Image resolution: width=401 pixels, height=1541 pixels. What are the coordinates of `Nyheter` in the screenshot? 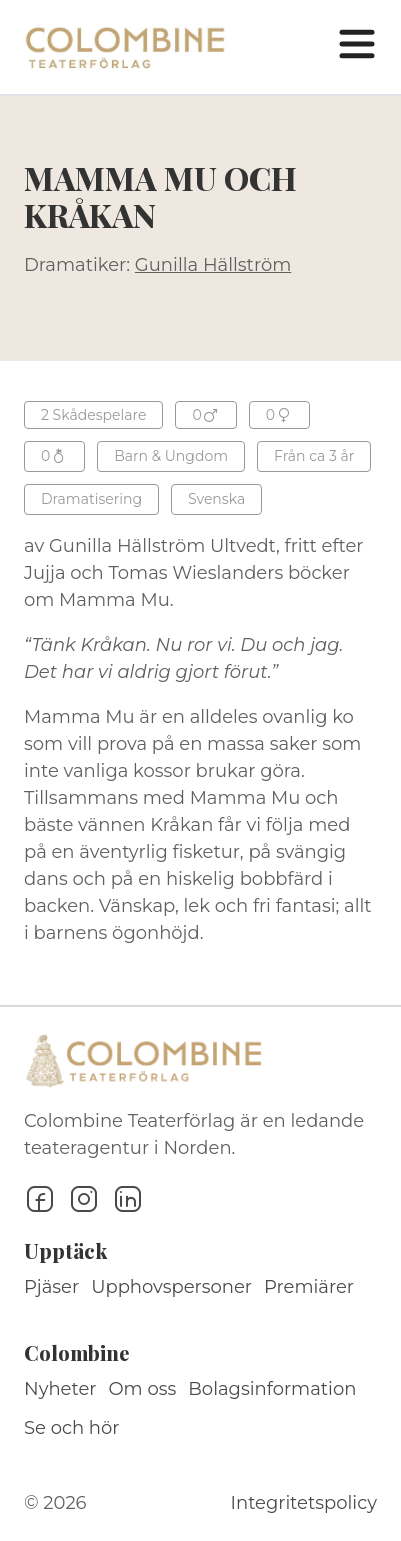 It's located at (60, 1389).